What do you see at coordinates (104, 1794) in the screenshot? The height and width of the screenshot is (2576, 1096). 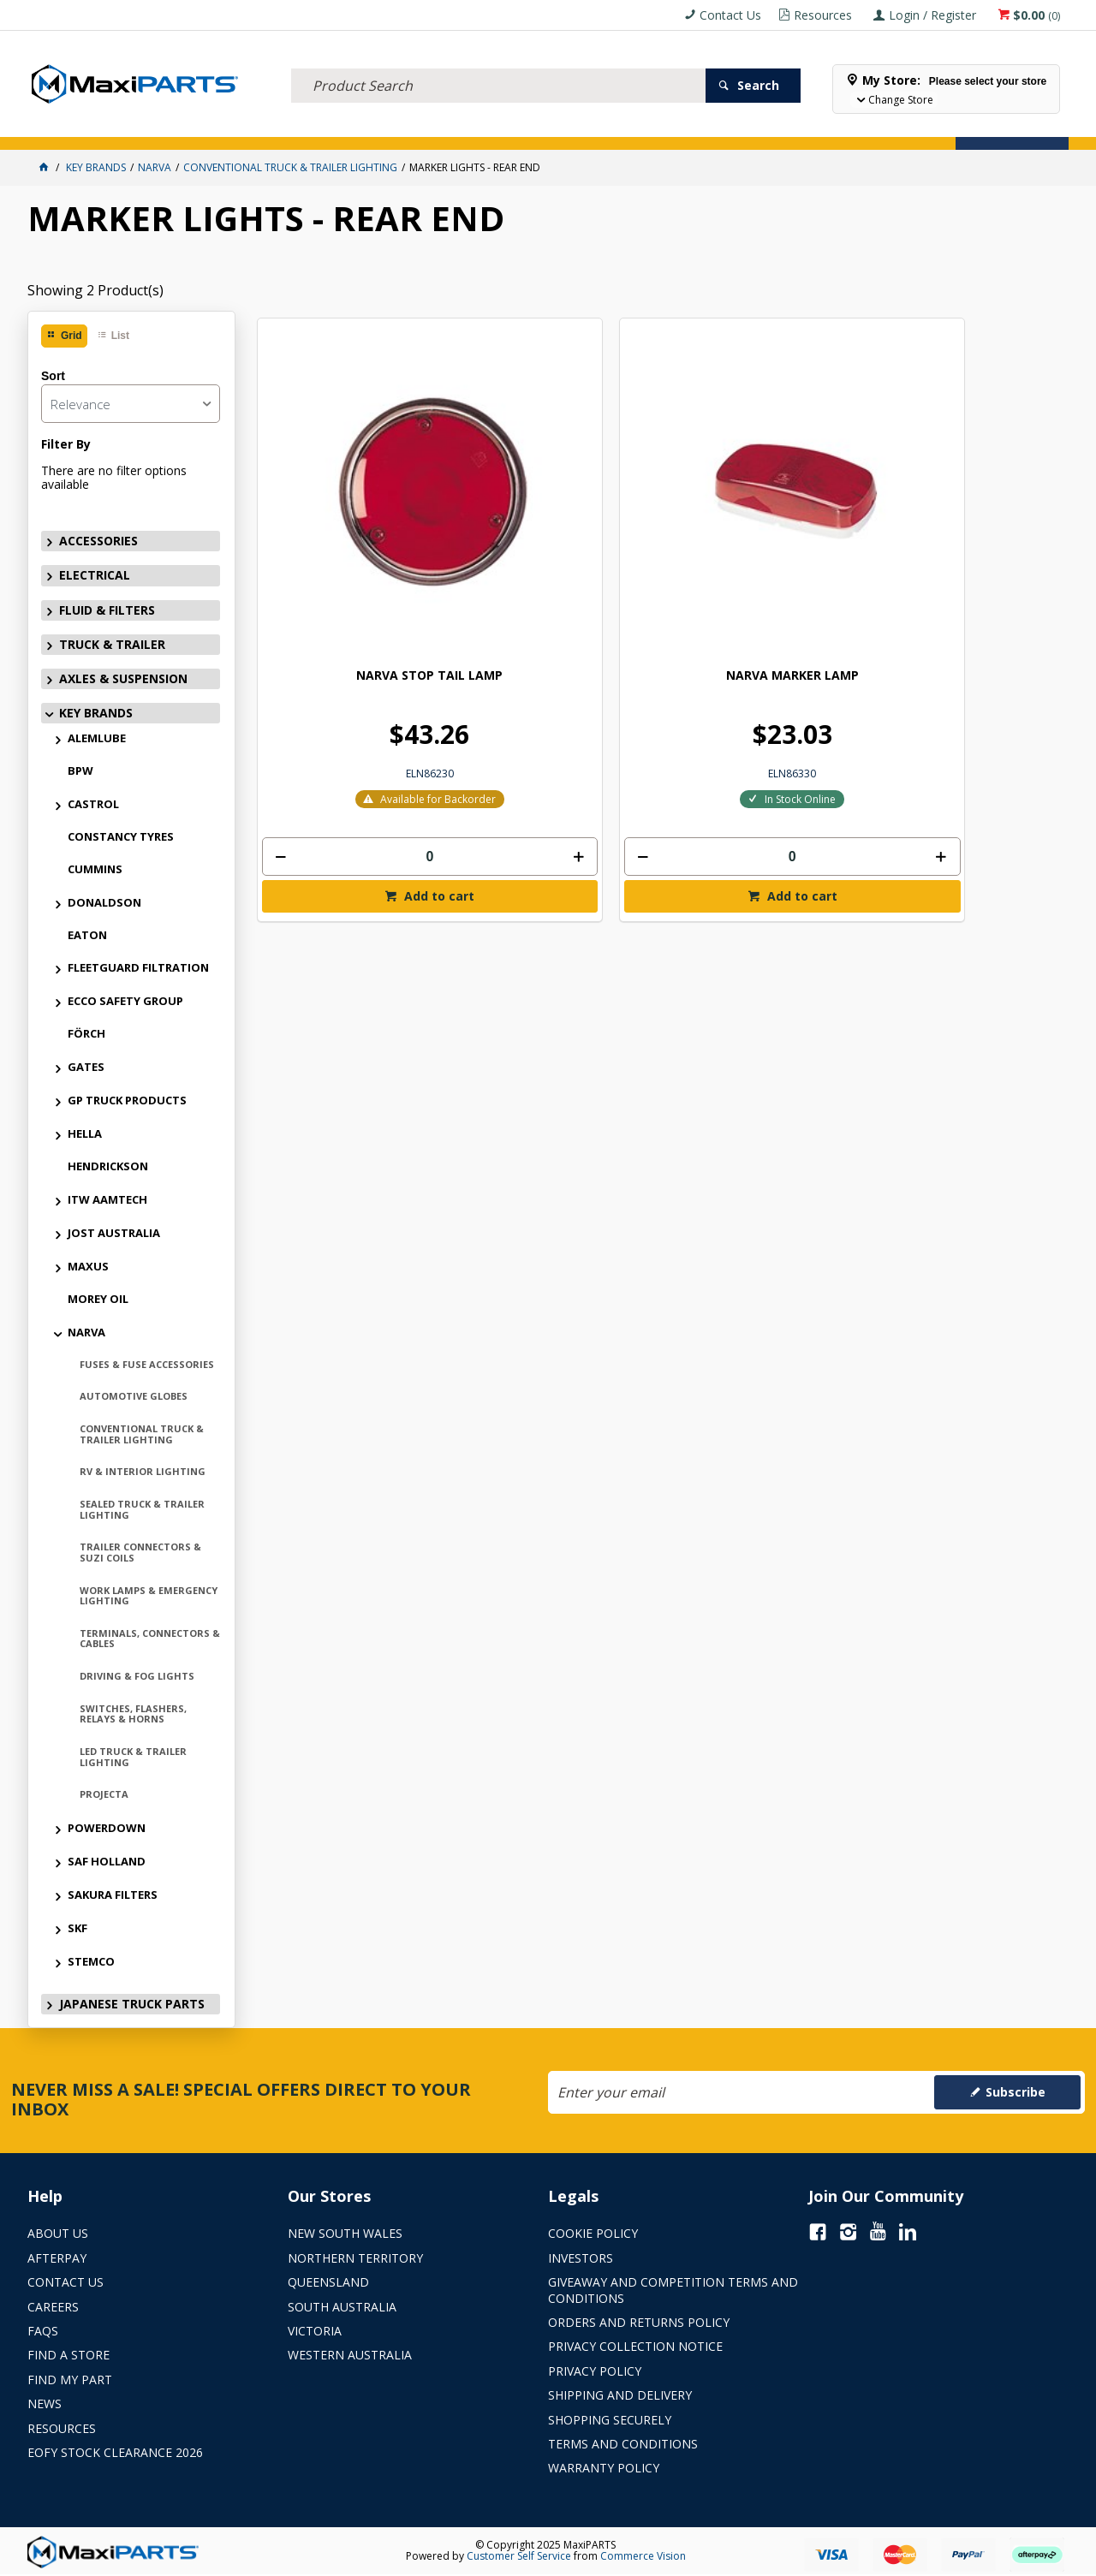 I see `PROJECTA` at bounding box center [104, 1794].